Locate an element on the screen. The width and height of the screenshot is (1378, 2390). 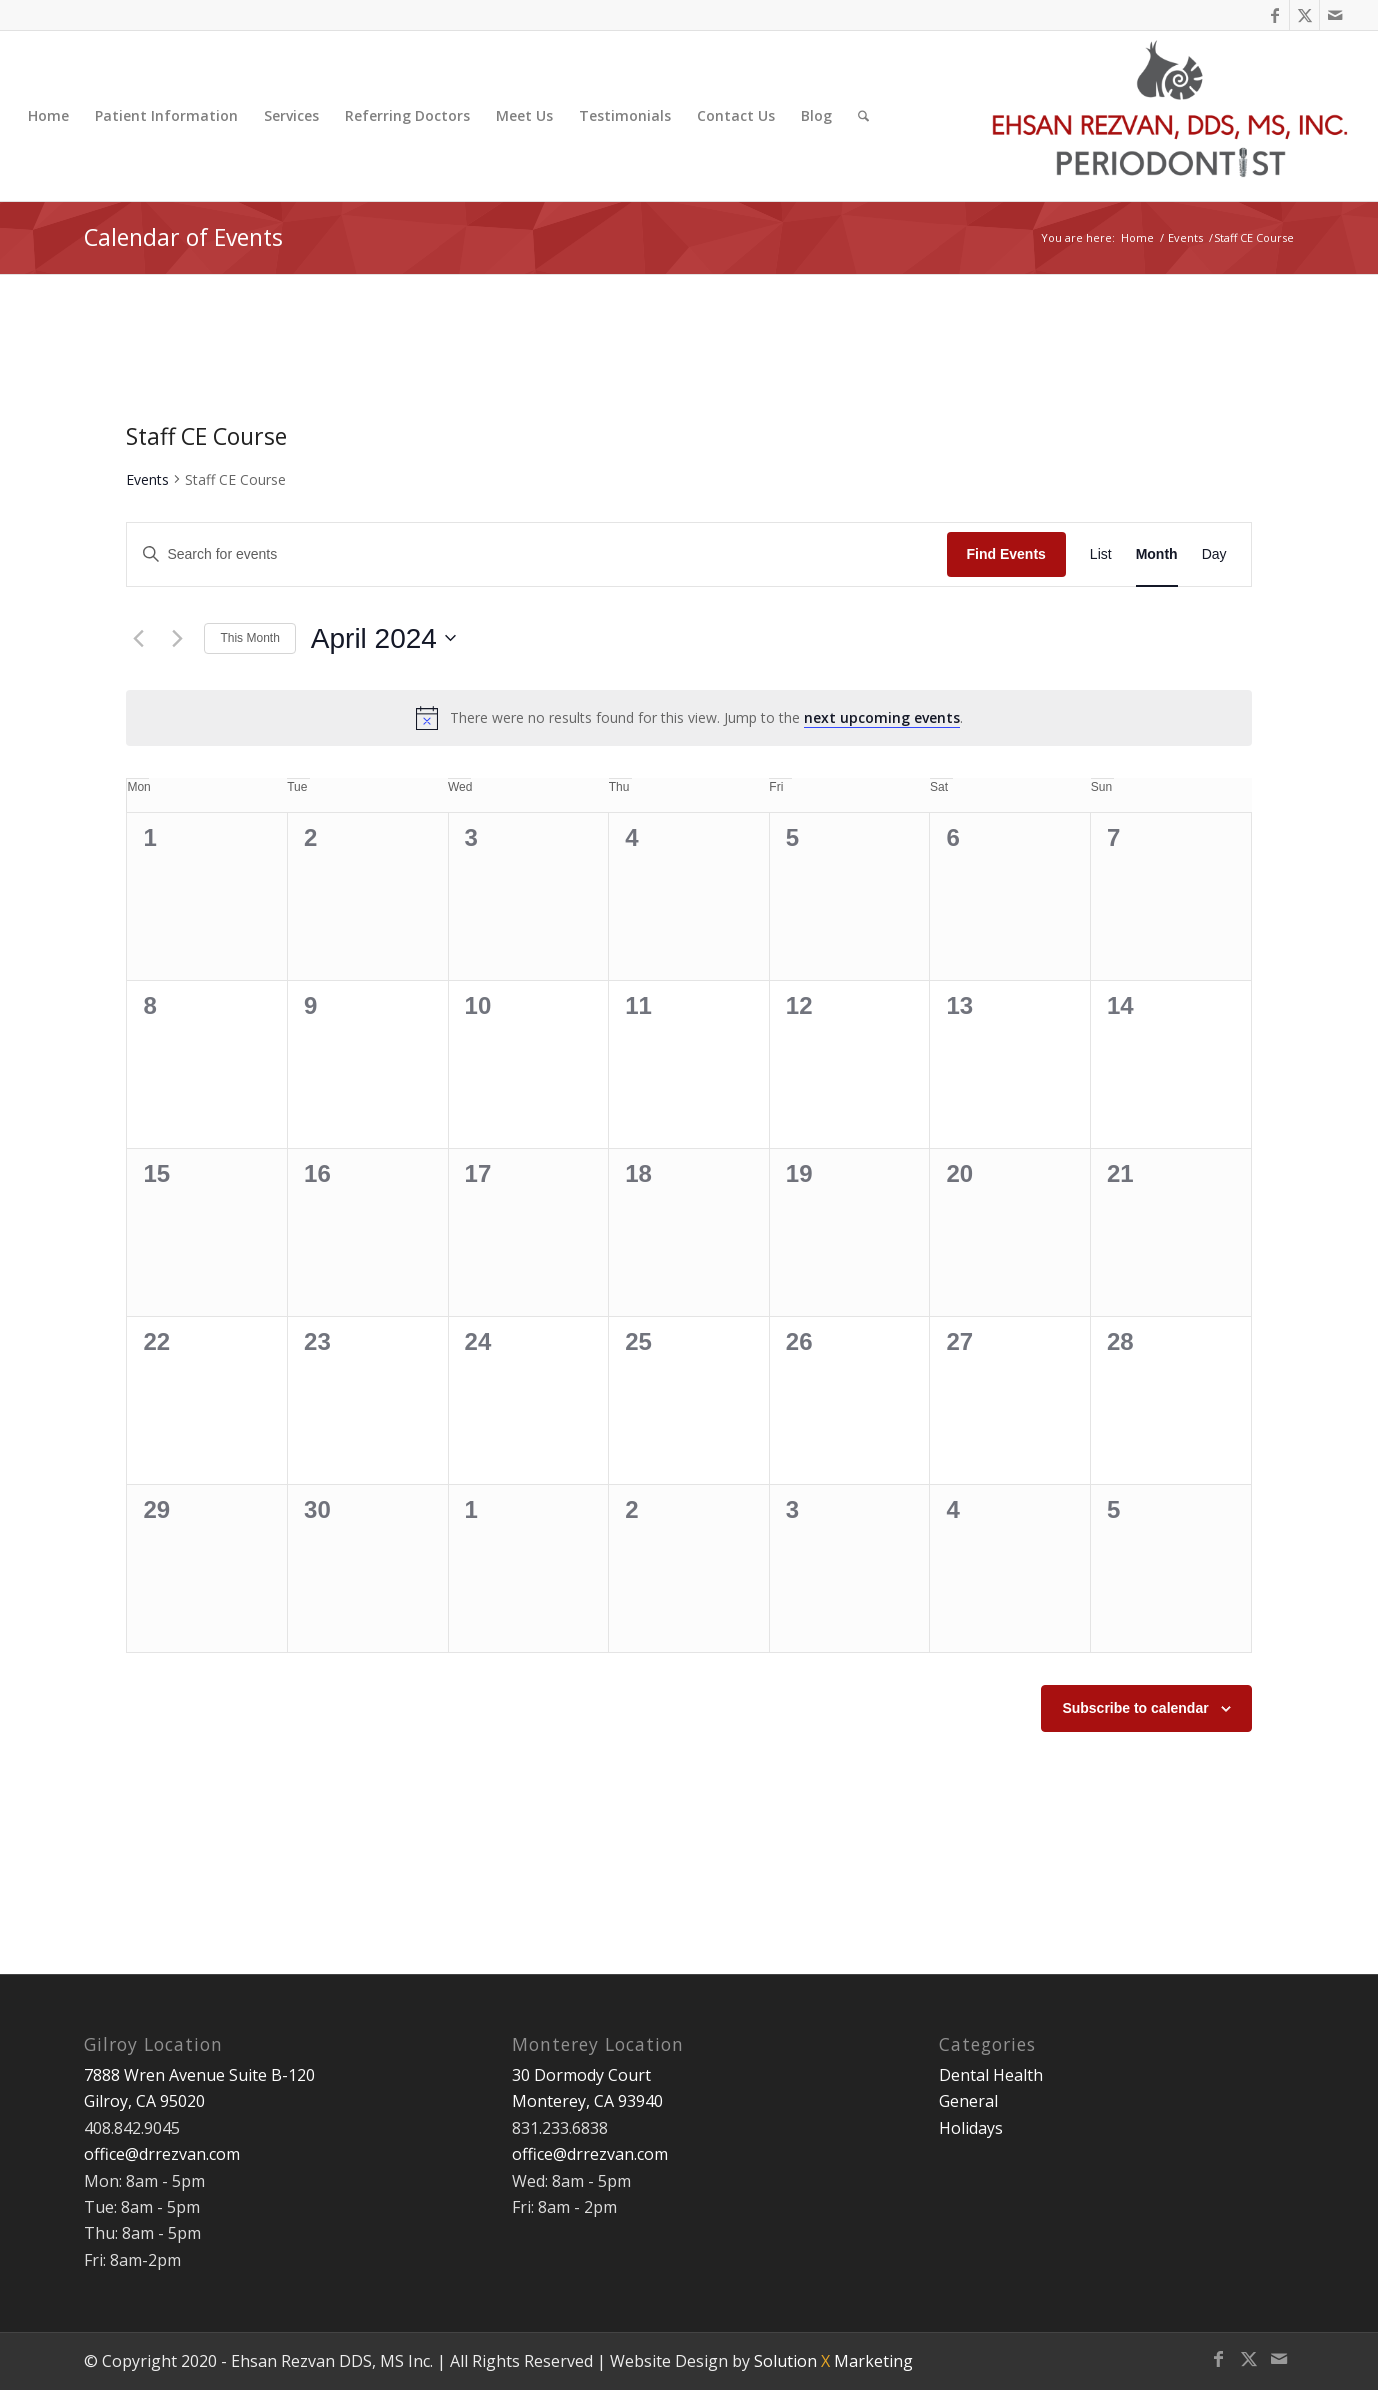
Dental Health is located at coordinates (991, 2075).